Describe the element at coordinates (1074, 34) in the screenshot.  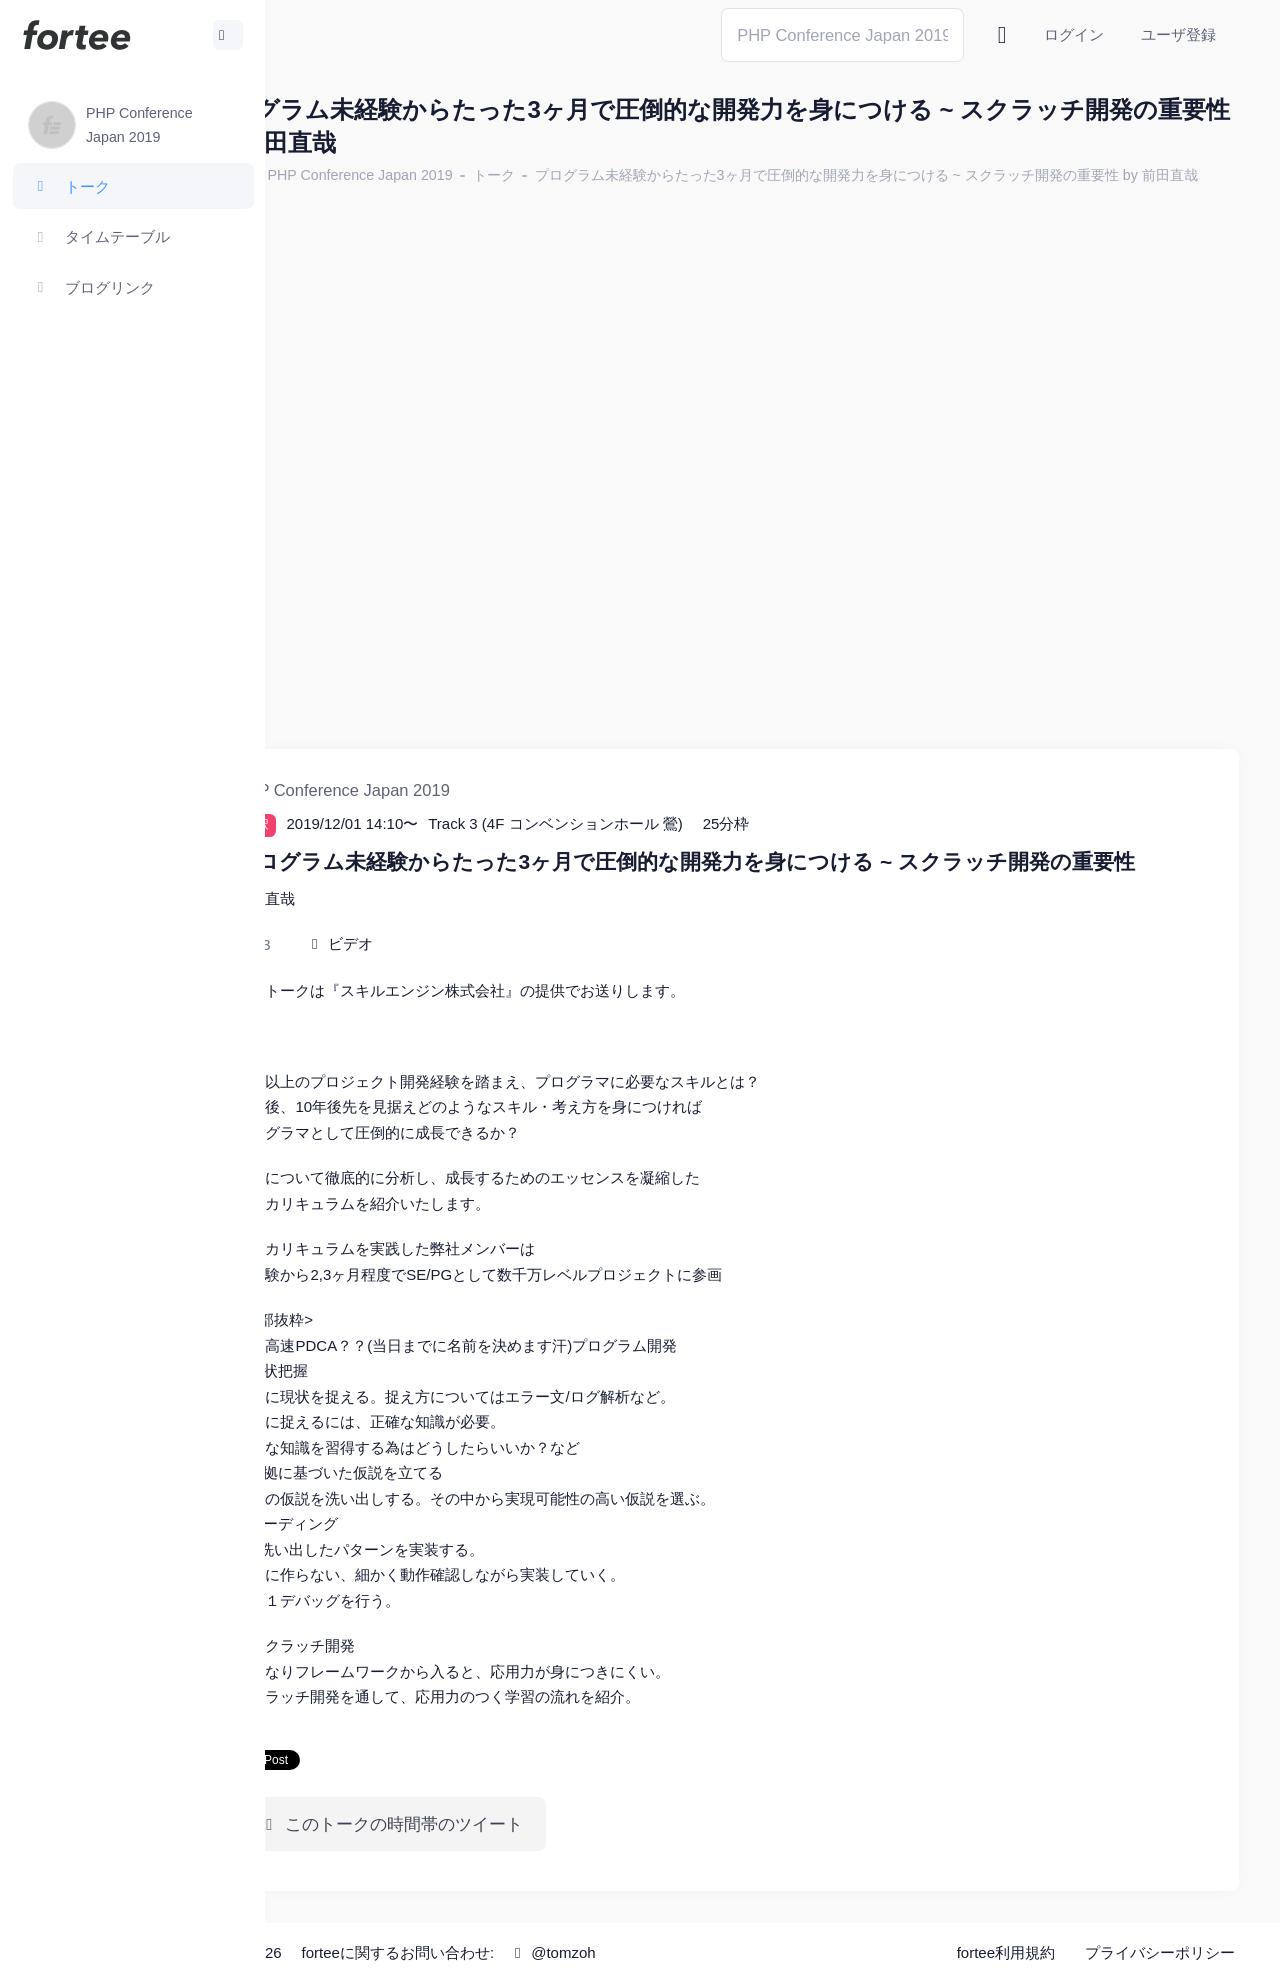
I see `ログイン` at that location.